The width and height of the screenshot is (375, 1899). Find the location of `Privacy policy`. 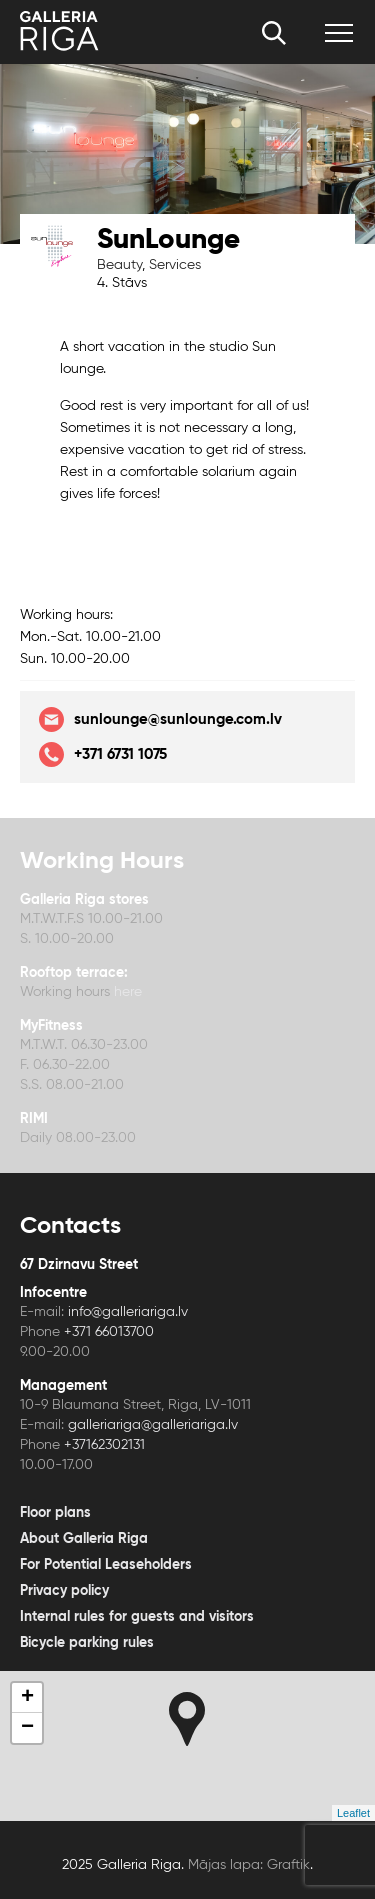

Privacy policy is located at coordinates (64, 1591).